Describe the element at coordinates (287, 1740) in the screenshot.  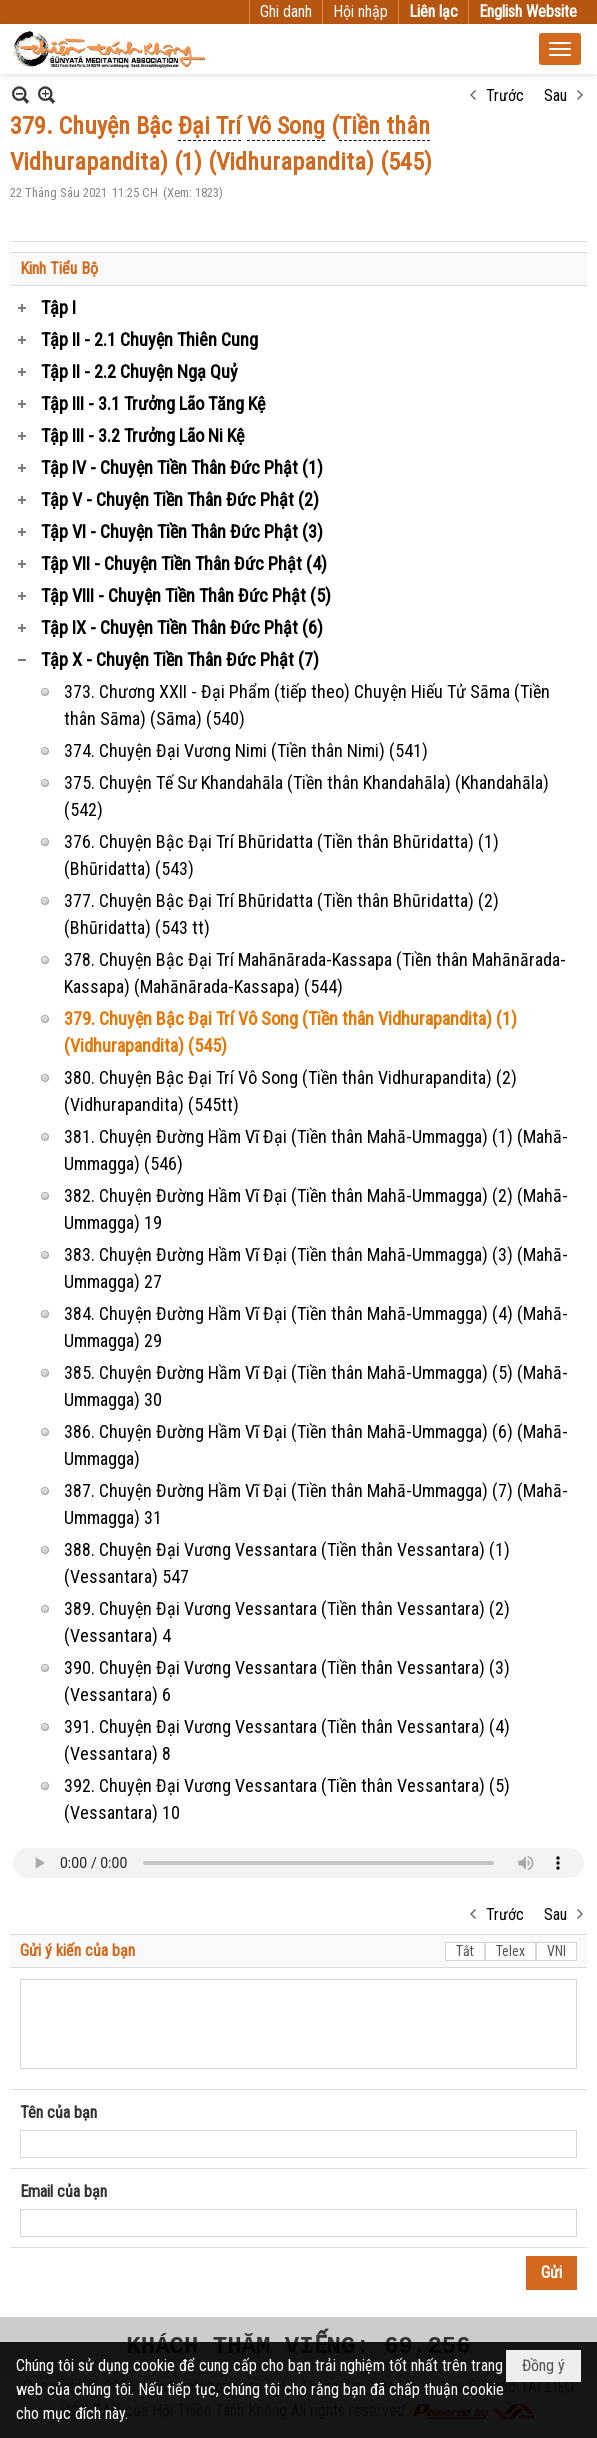
I see `391. Chuyện Đại Vương Vessantara (Tiền thân Vessantara) (4) (Vessantara) 8` at that location.